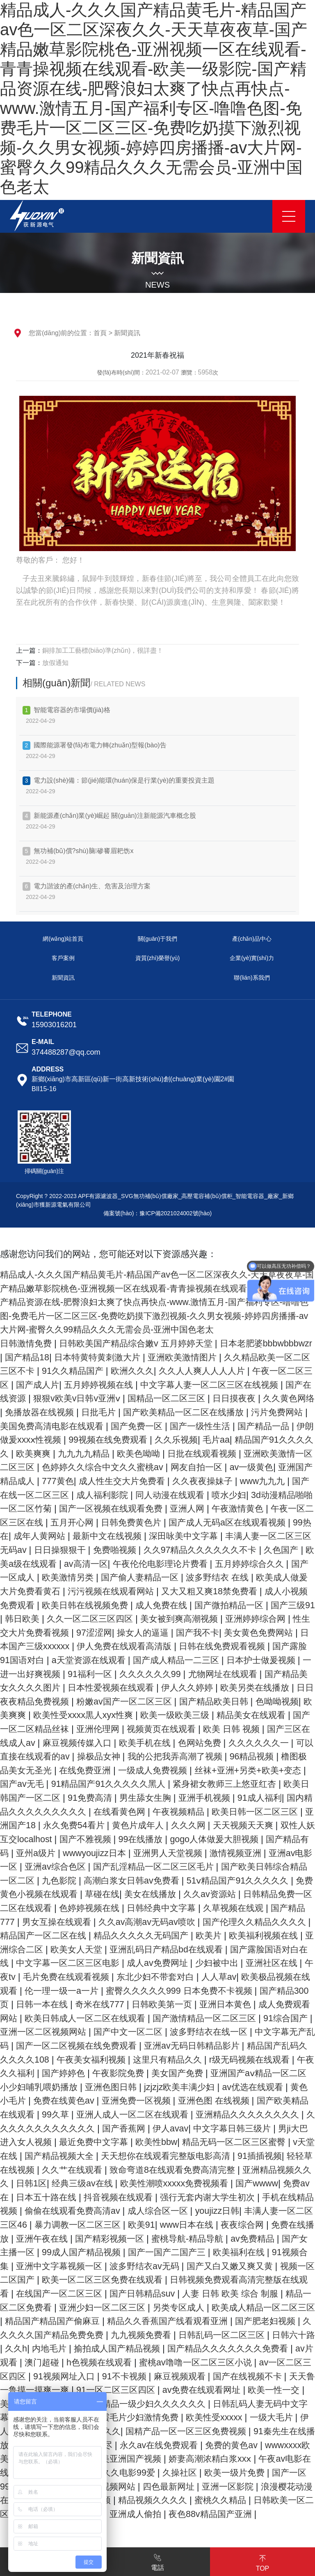 The height and width of the screenshot is (2576, 315). What do you see at coordinates (85, 1412) in the screenshot?
I see `久久黄色网络` at bounding box center [85, 1412].